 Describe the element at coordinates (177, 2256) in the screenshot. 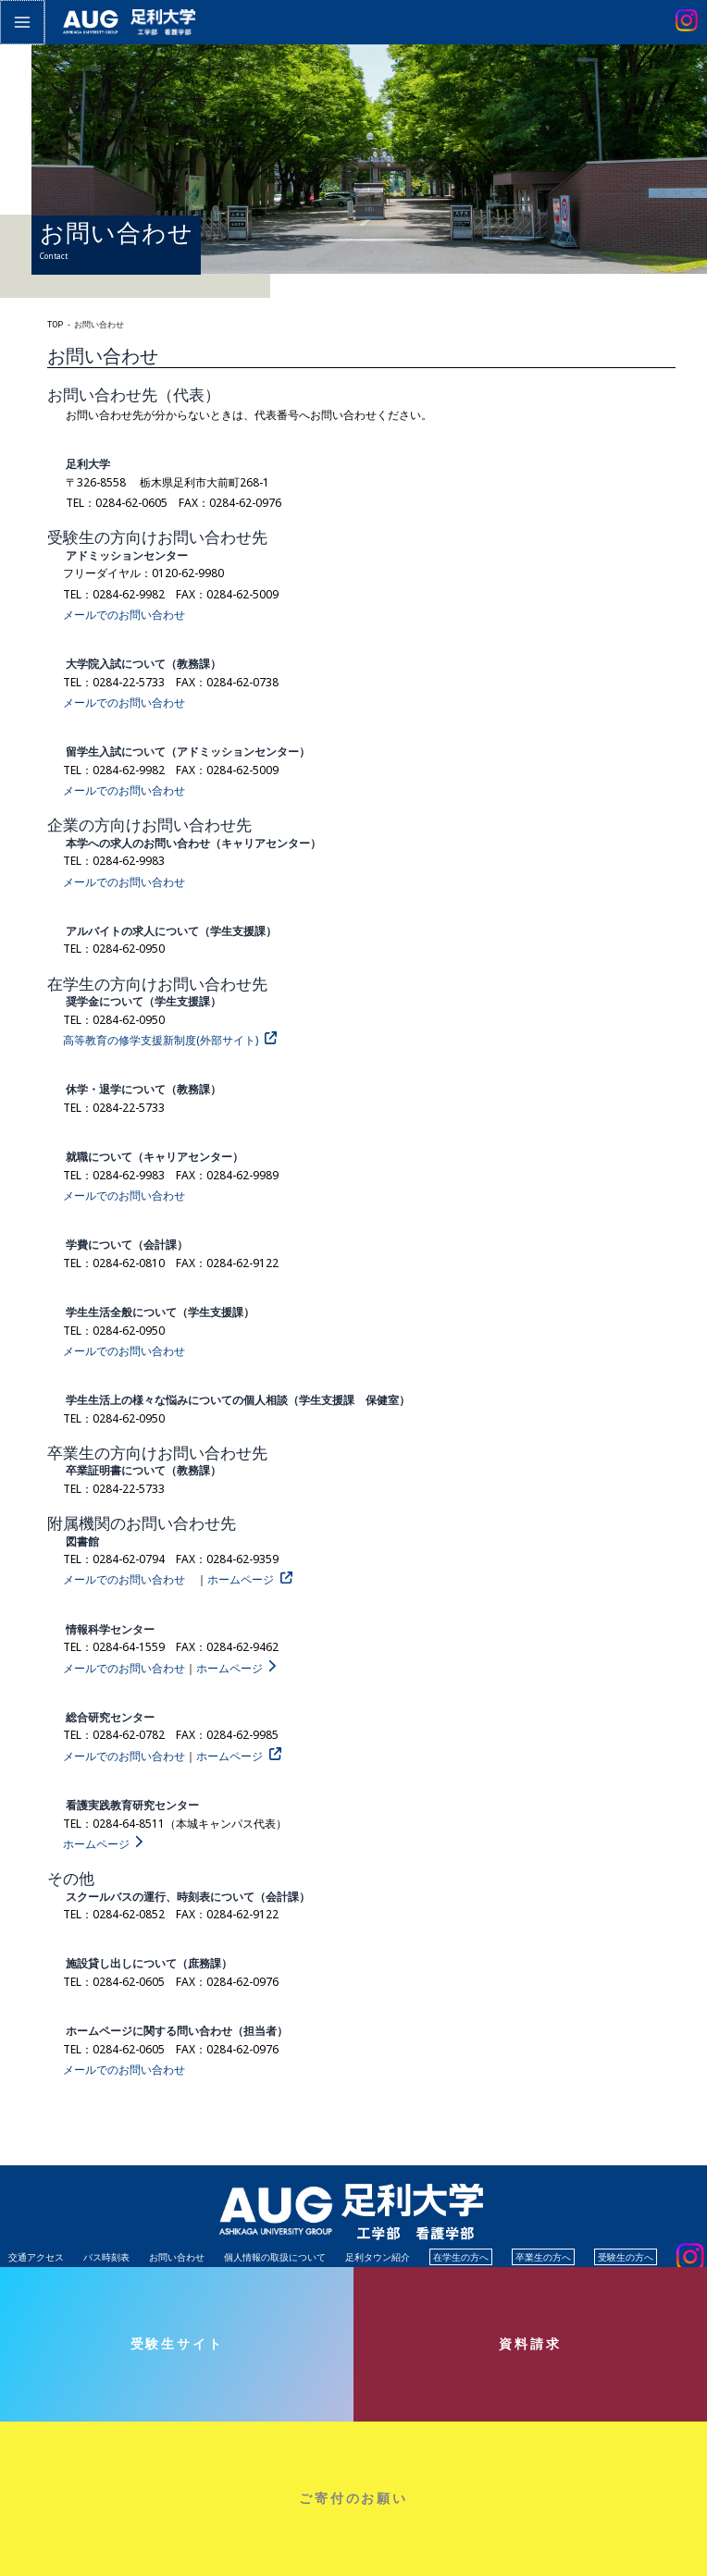

I see `お問い合わせ` at that location.